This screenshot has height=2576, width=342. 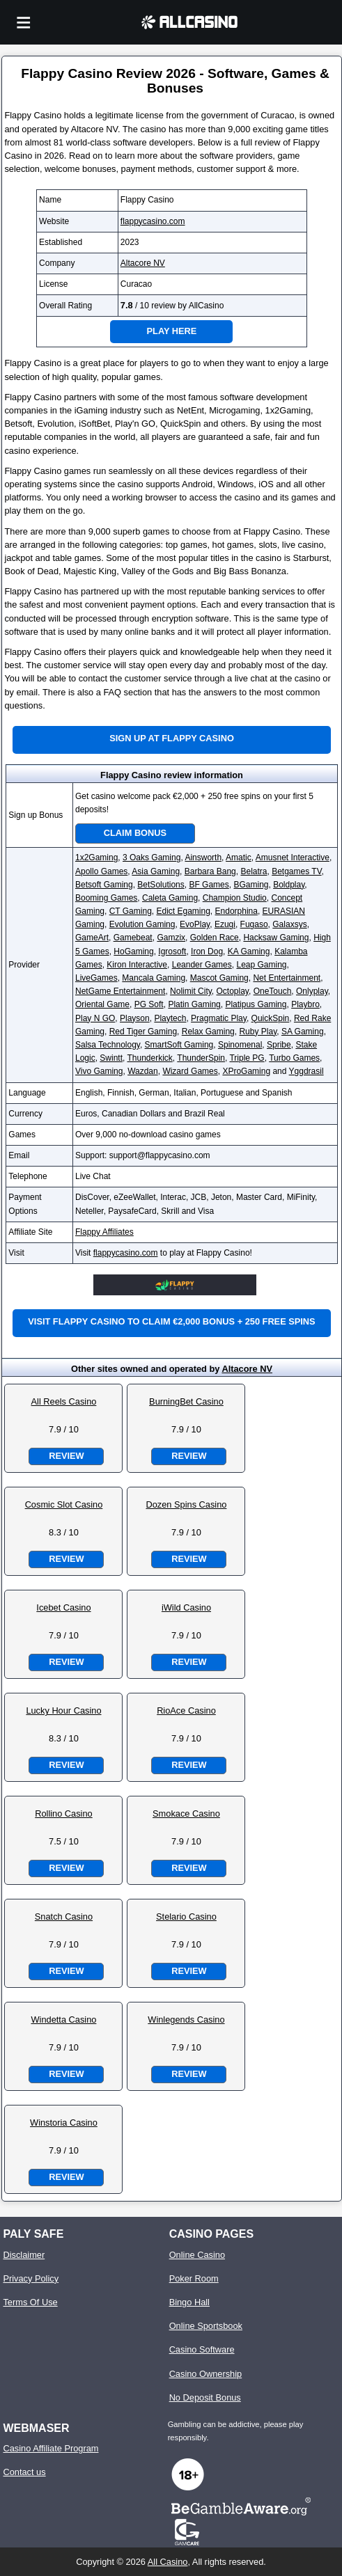 I want to click on Flappy Affiliates, so click(x=104, y=1232).